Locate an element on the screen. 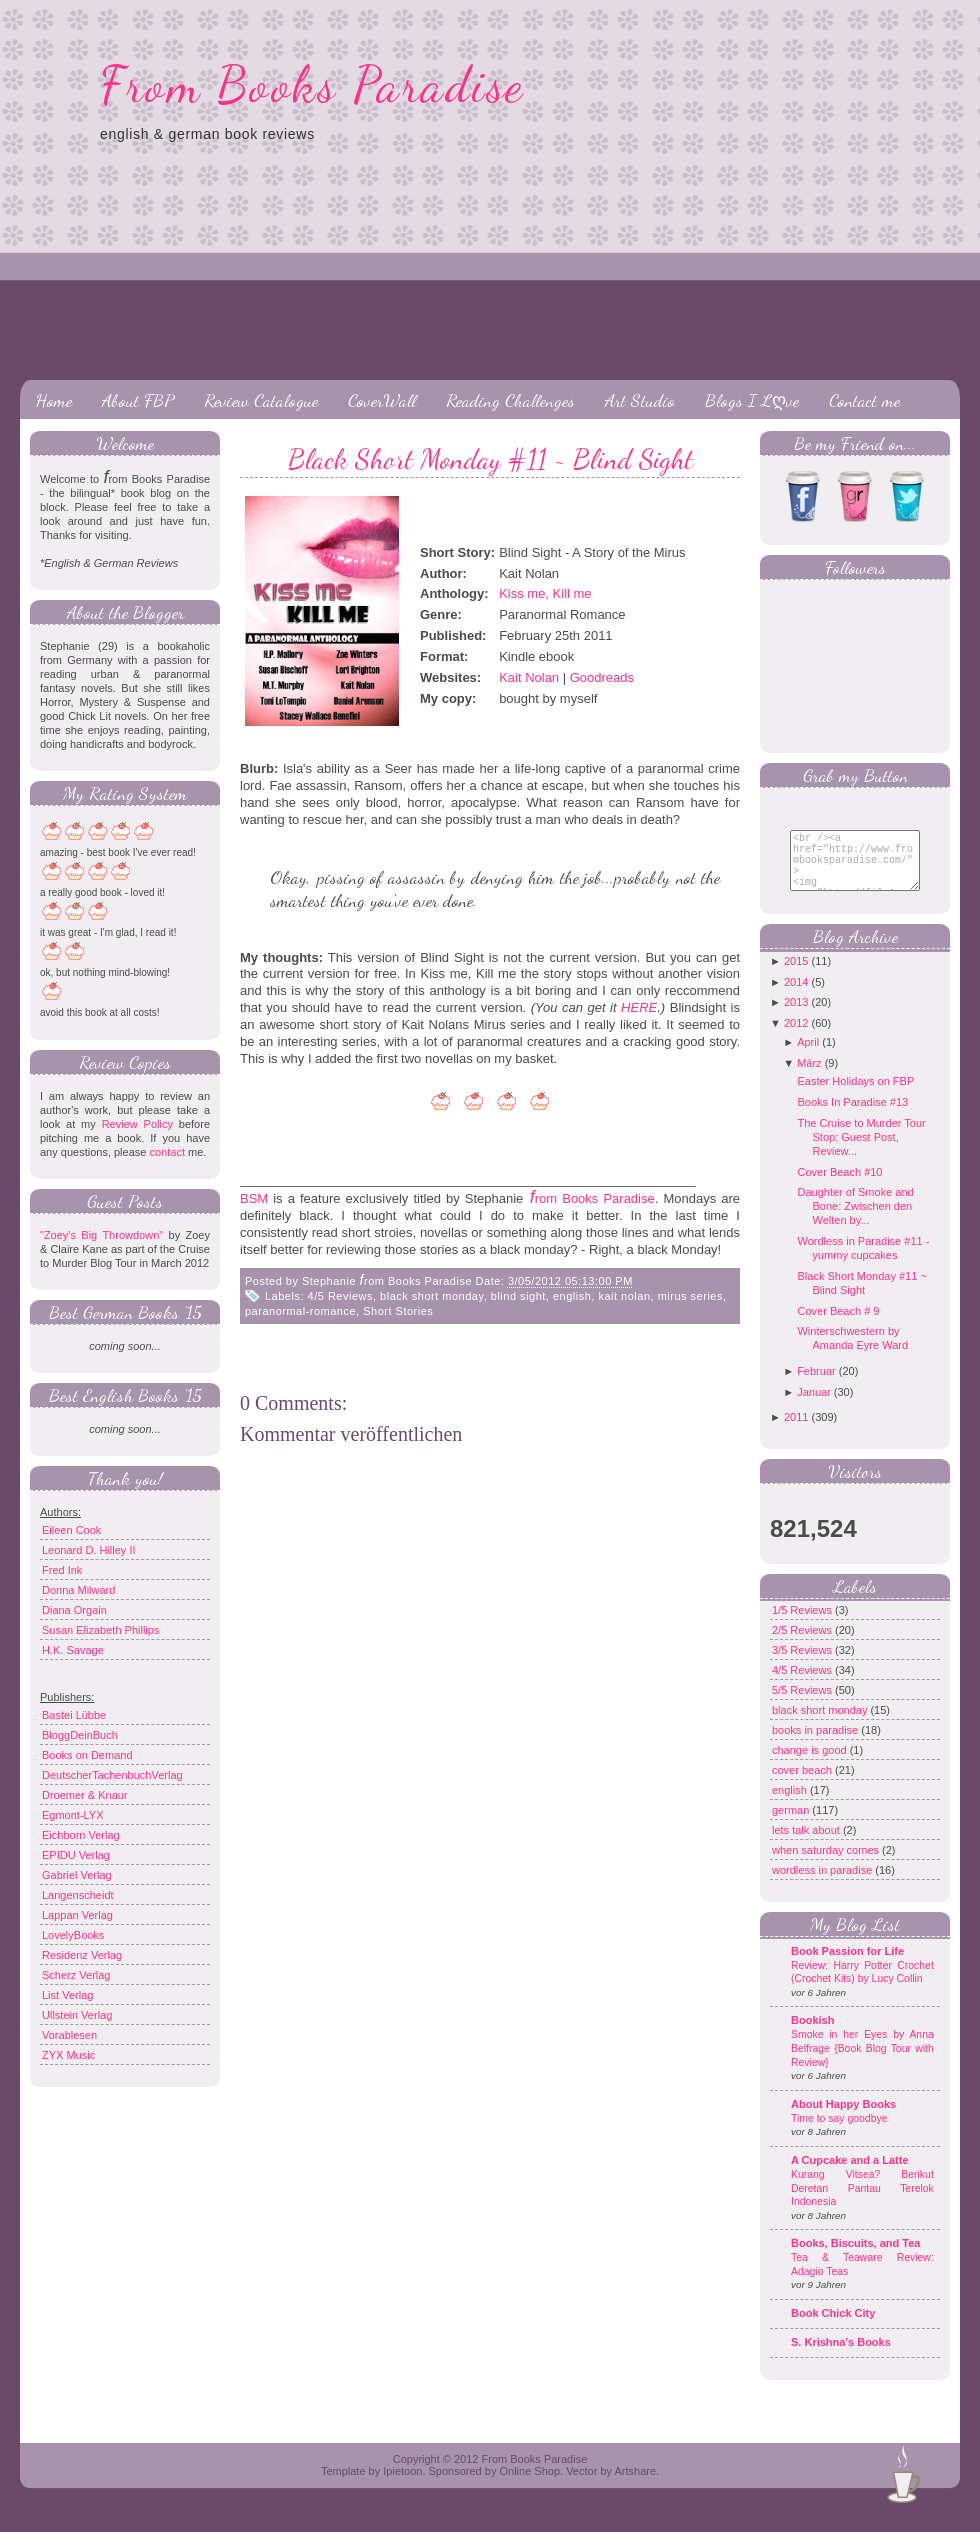  1/5 Reviews is located at coordinates (803, 1625).